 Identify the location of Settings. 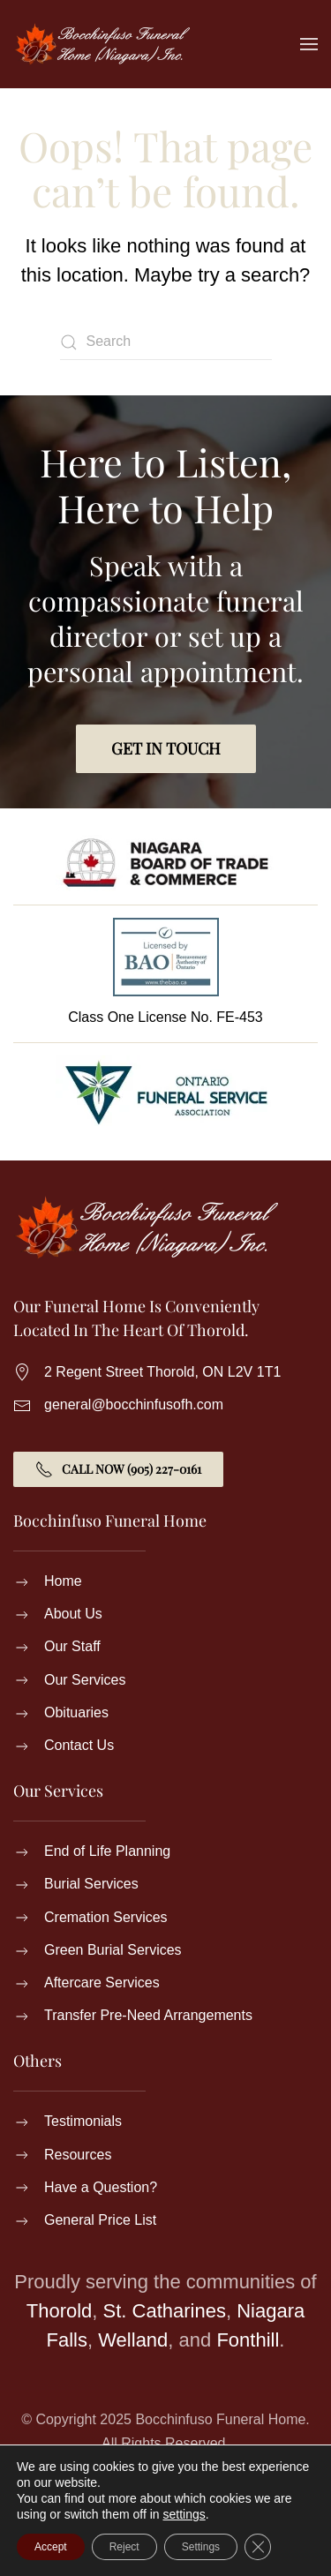
(201, 2547).